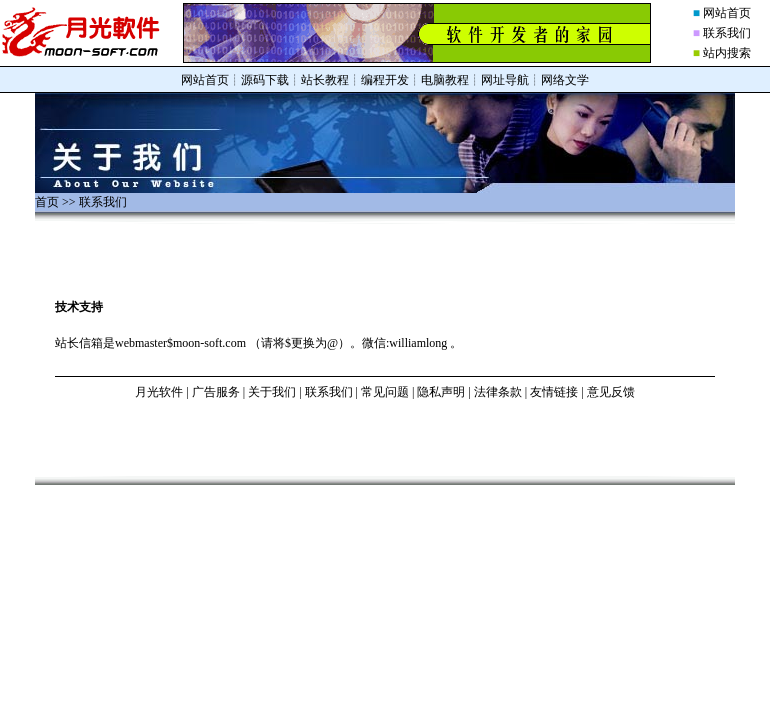 The image size is (770, 720). What do you see at coordinates (611, 392) in the screenshot?
I see `意见反馈` at bounding box center [611, 392].